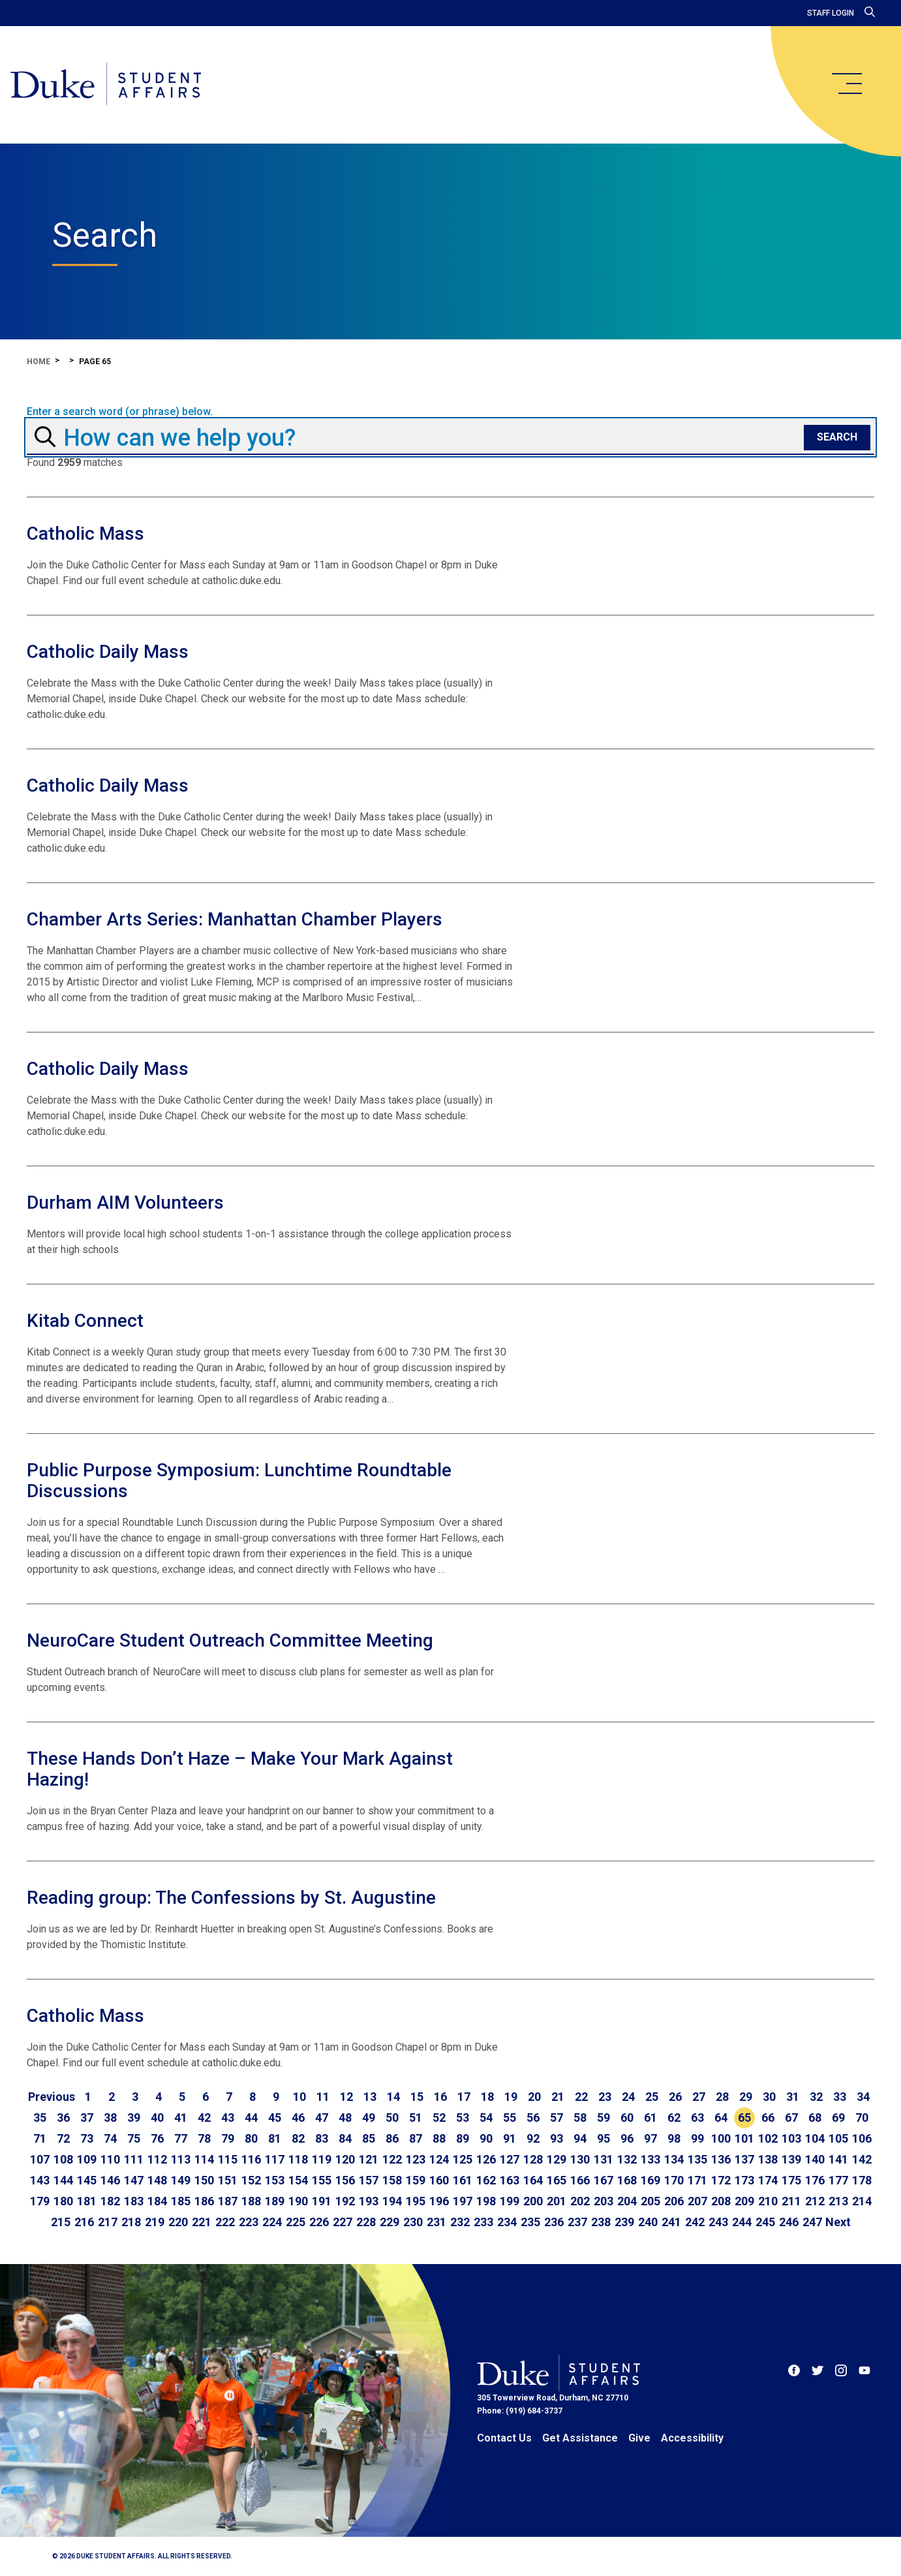 The image size is (901, 2576). What do you see at coordinates (768, 2159) in the screenshot?
I see `138` at bounding box center [768, 2159].